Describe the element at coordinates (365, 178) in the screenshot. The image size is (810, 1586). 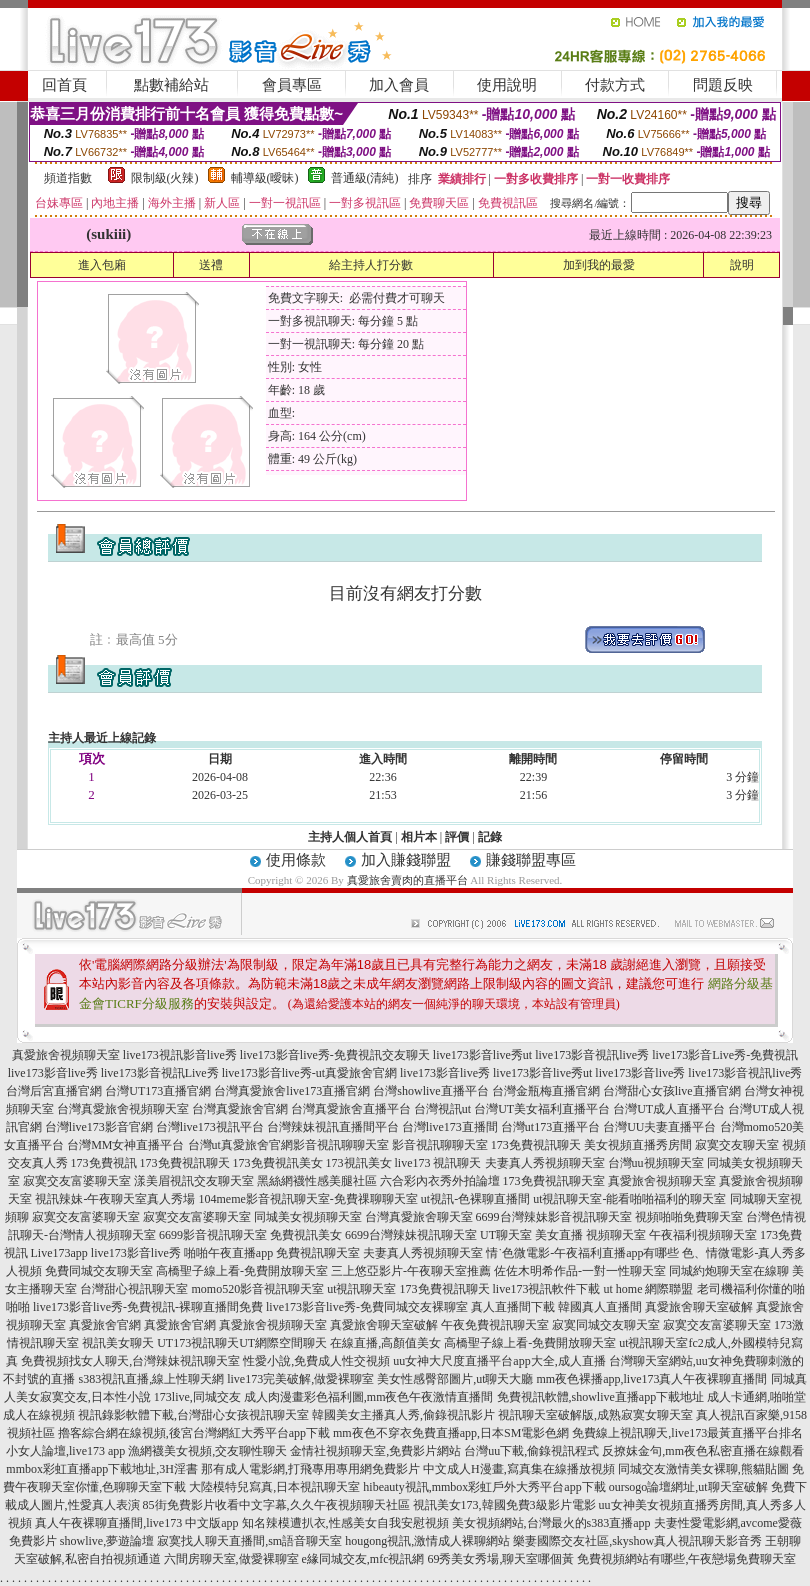
I see `普通級(清純)` at that location.